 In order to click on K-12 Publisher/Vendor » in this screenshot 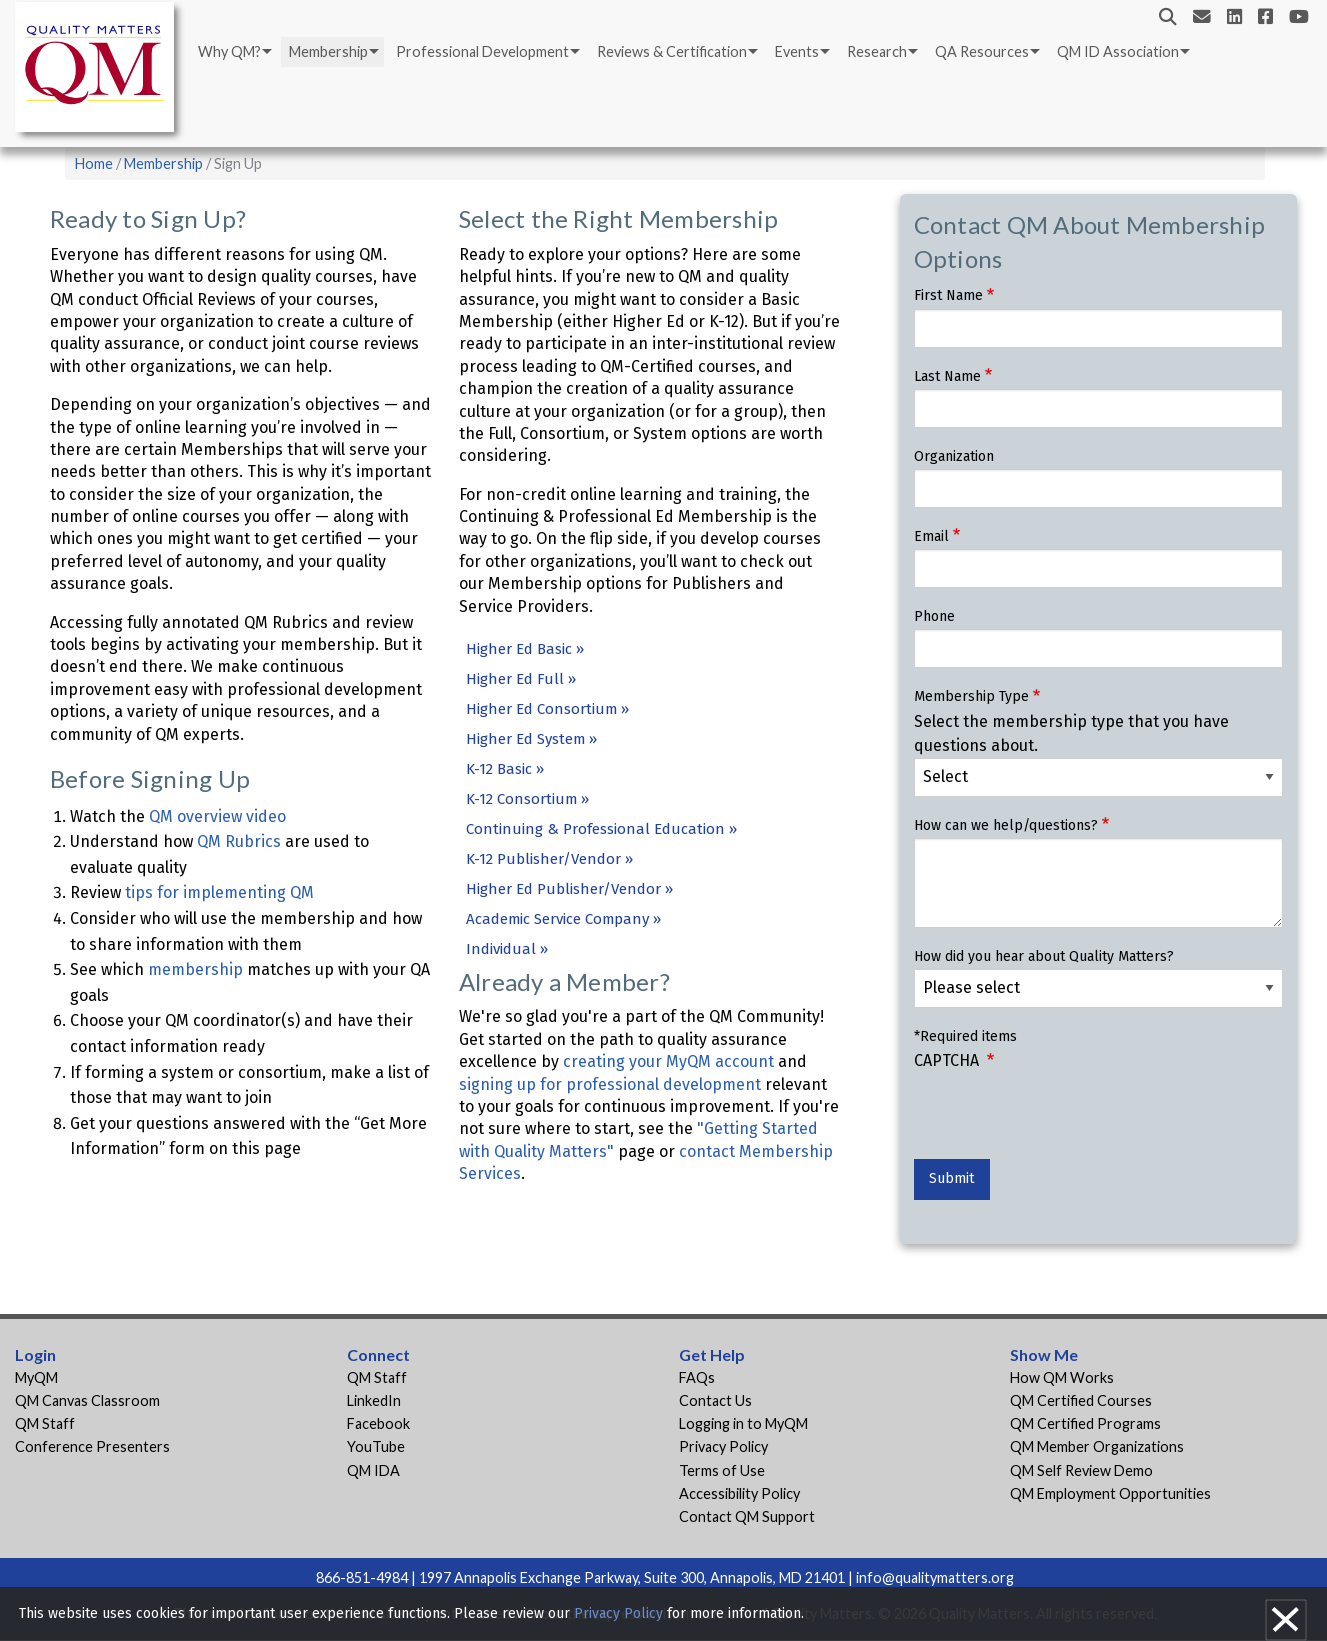, I will do `click(549, 859)`.